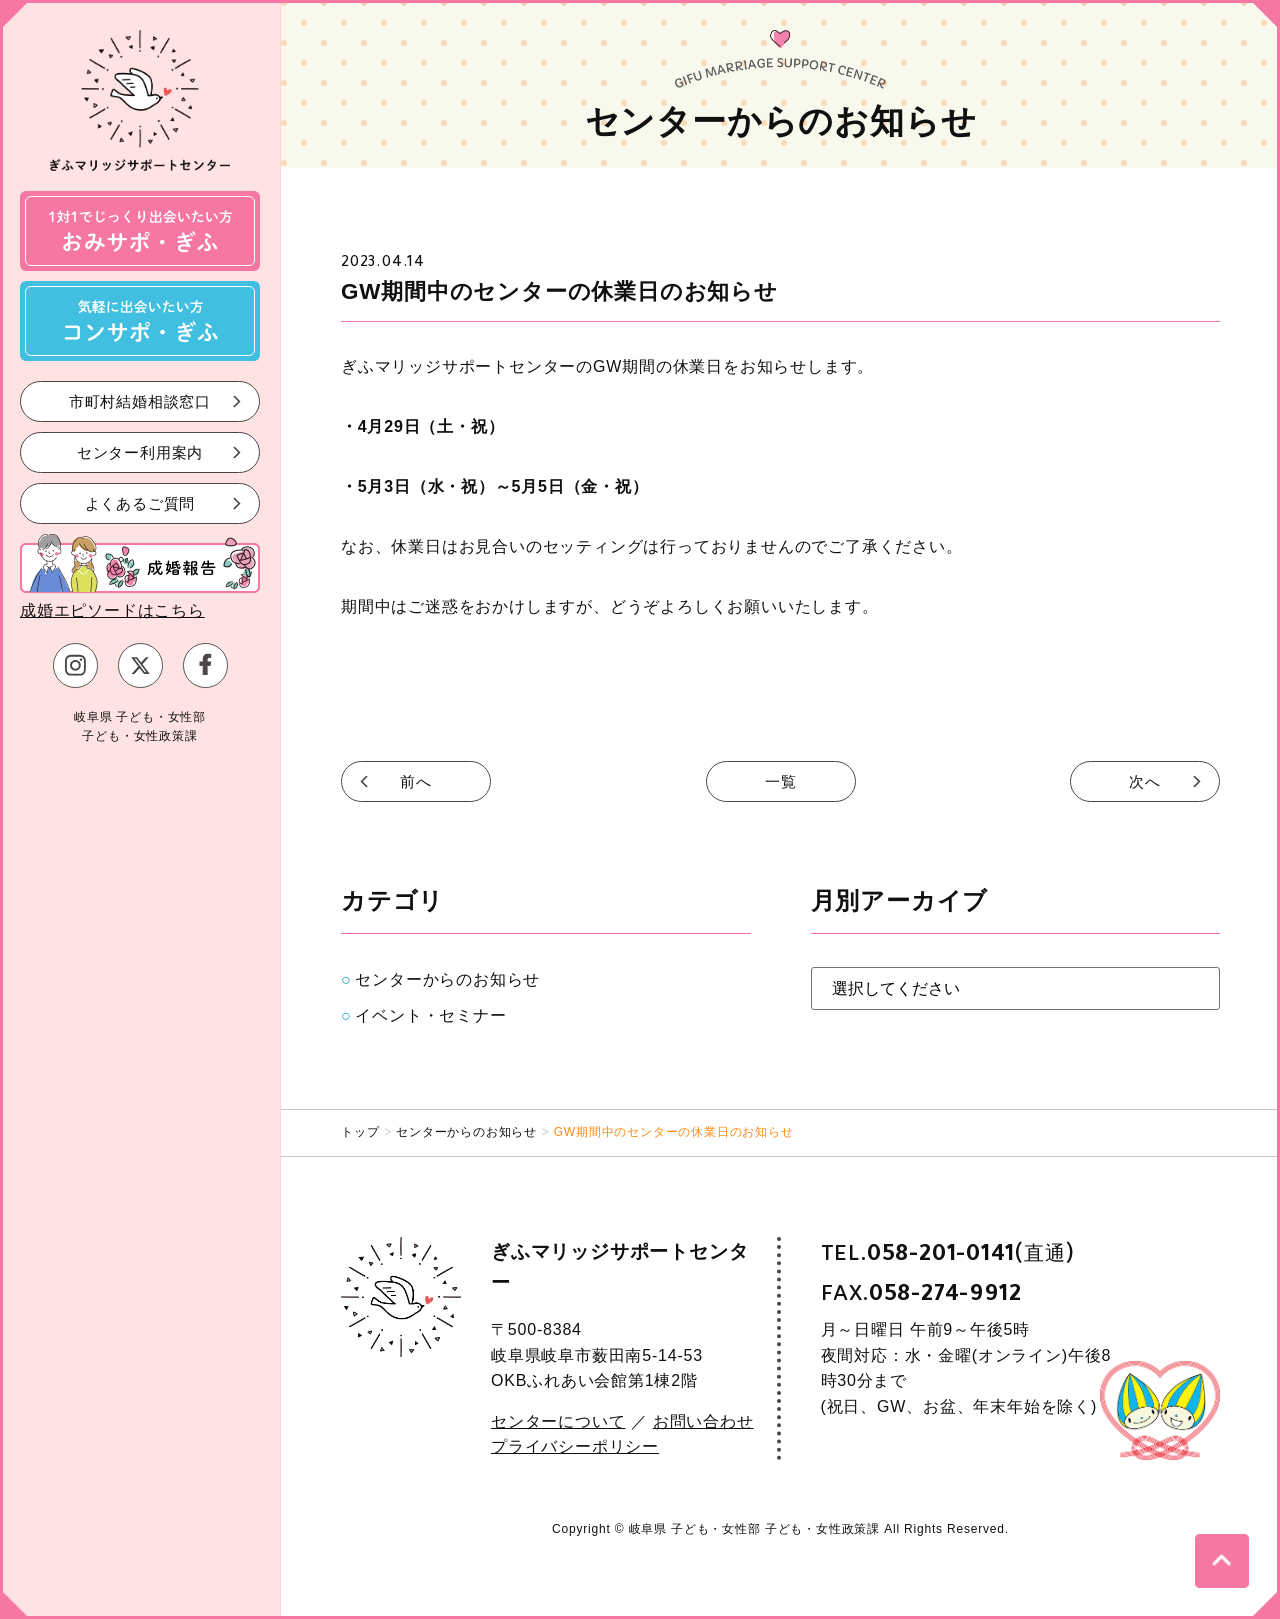  Describe the element at coordinates (112, 610) in the screenshot. I see `成婚エピソードはこちら` at that location.